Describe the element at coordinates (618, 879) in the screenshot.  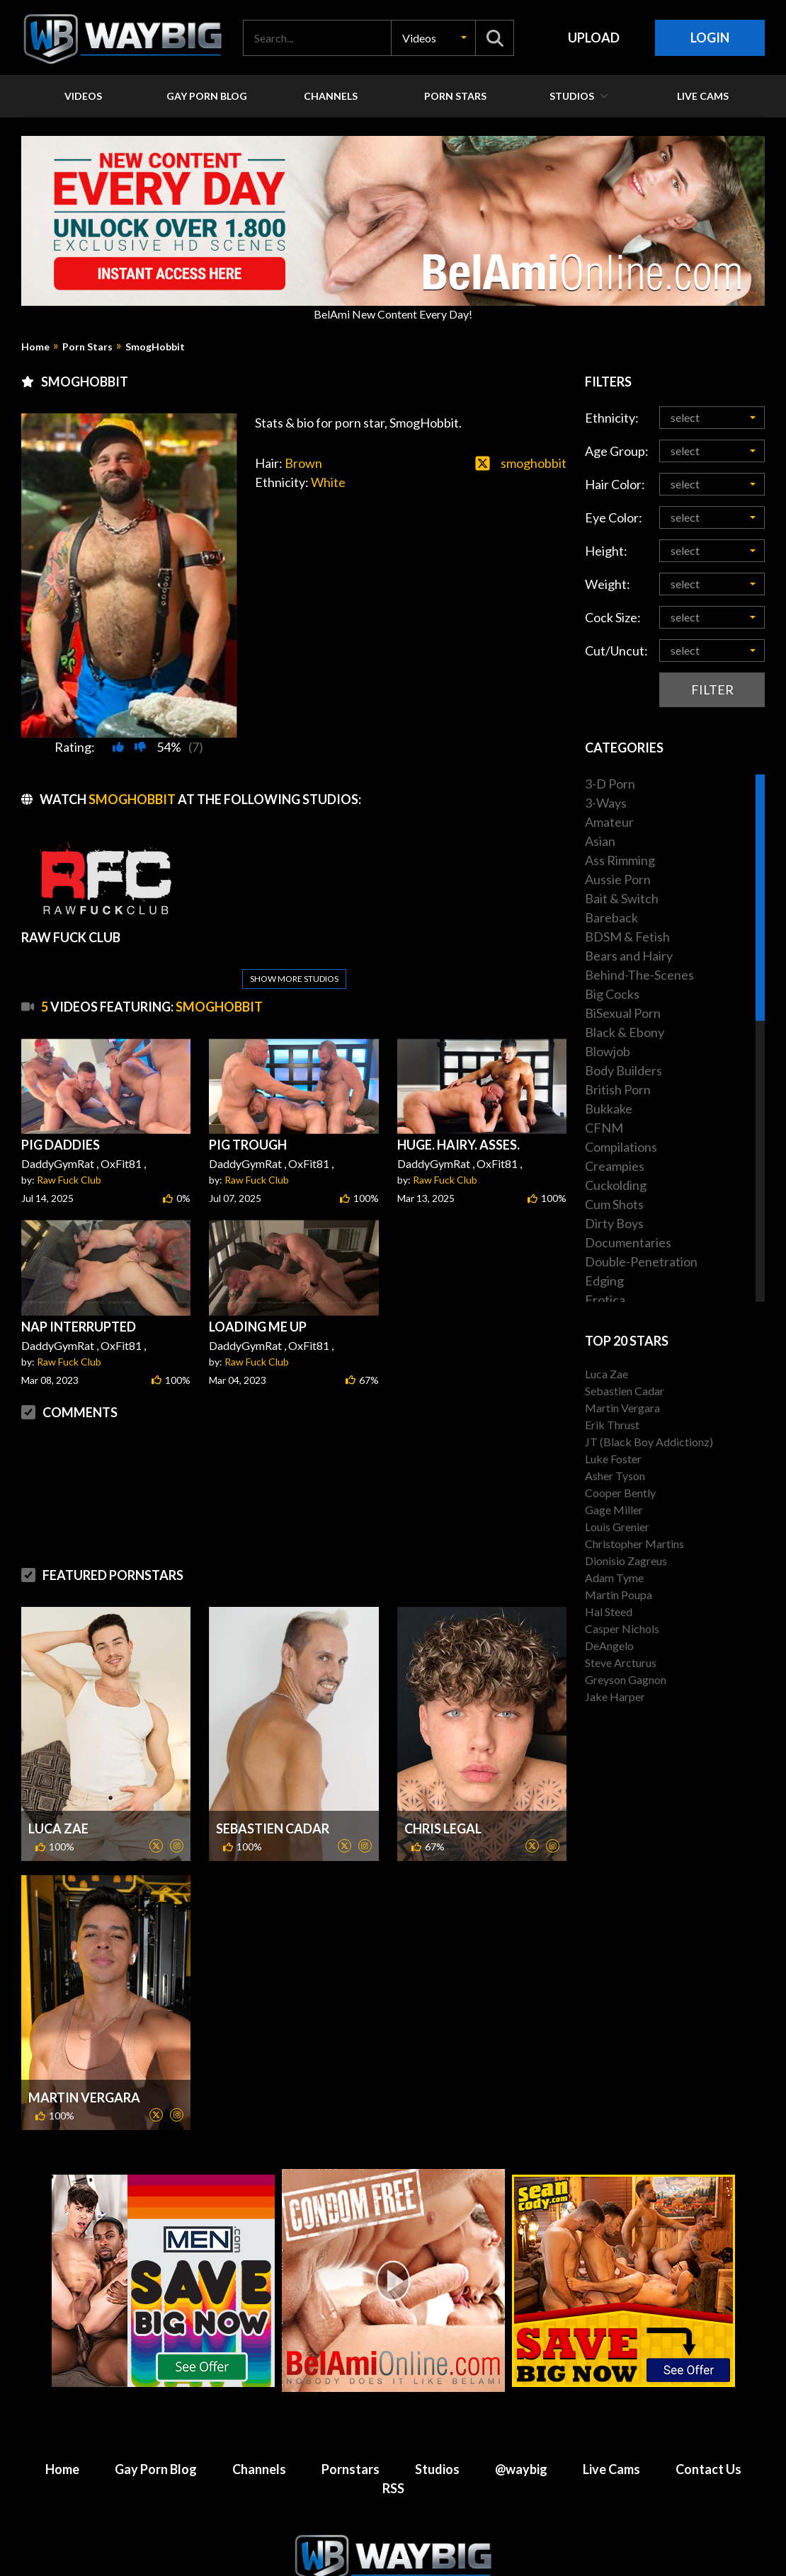
I see `Aussie Porn` at that location.